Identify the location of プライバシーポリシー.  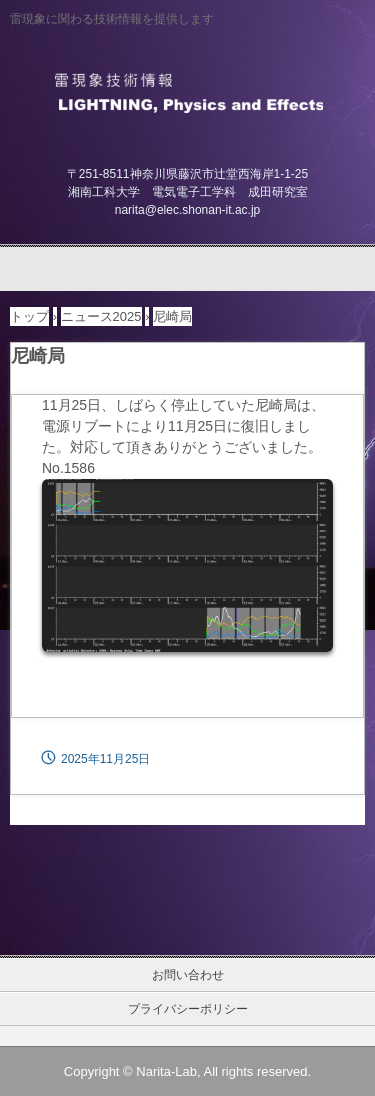
(188, 1009).